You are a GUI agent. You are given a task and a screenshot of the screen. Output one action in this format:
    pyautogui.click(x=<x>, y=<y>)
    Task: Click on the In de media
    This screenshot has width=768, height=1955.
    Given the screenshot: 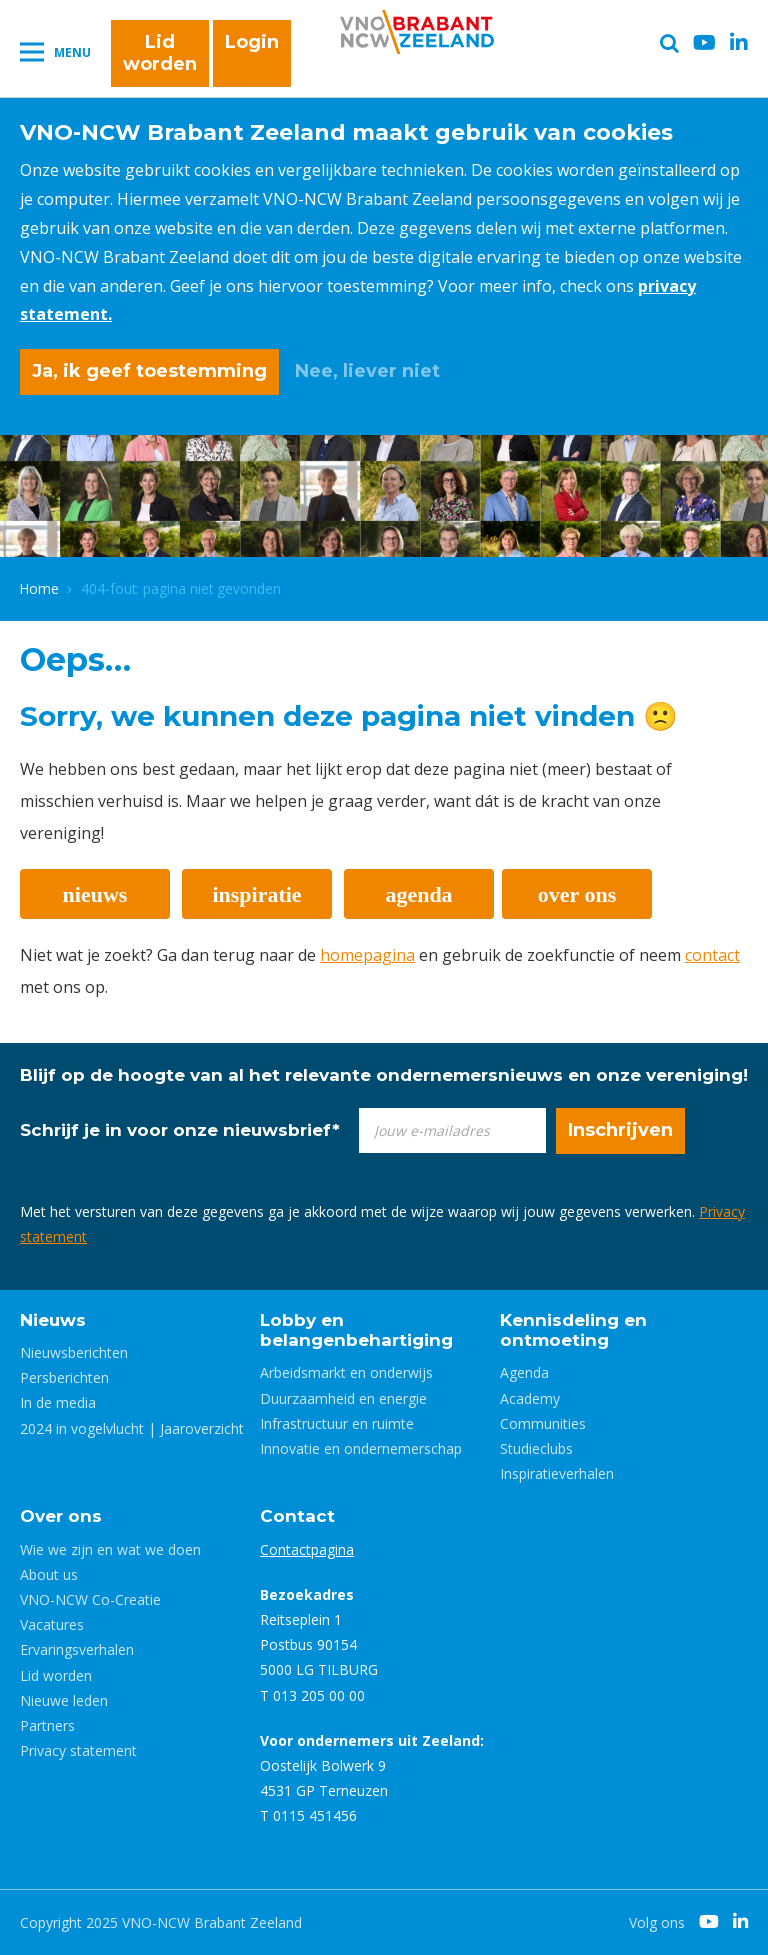 What is the action you would take?
    pyautogui.click(x=58, y=1402)
    